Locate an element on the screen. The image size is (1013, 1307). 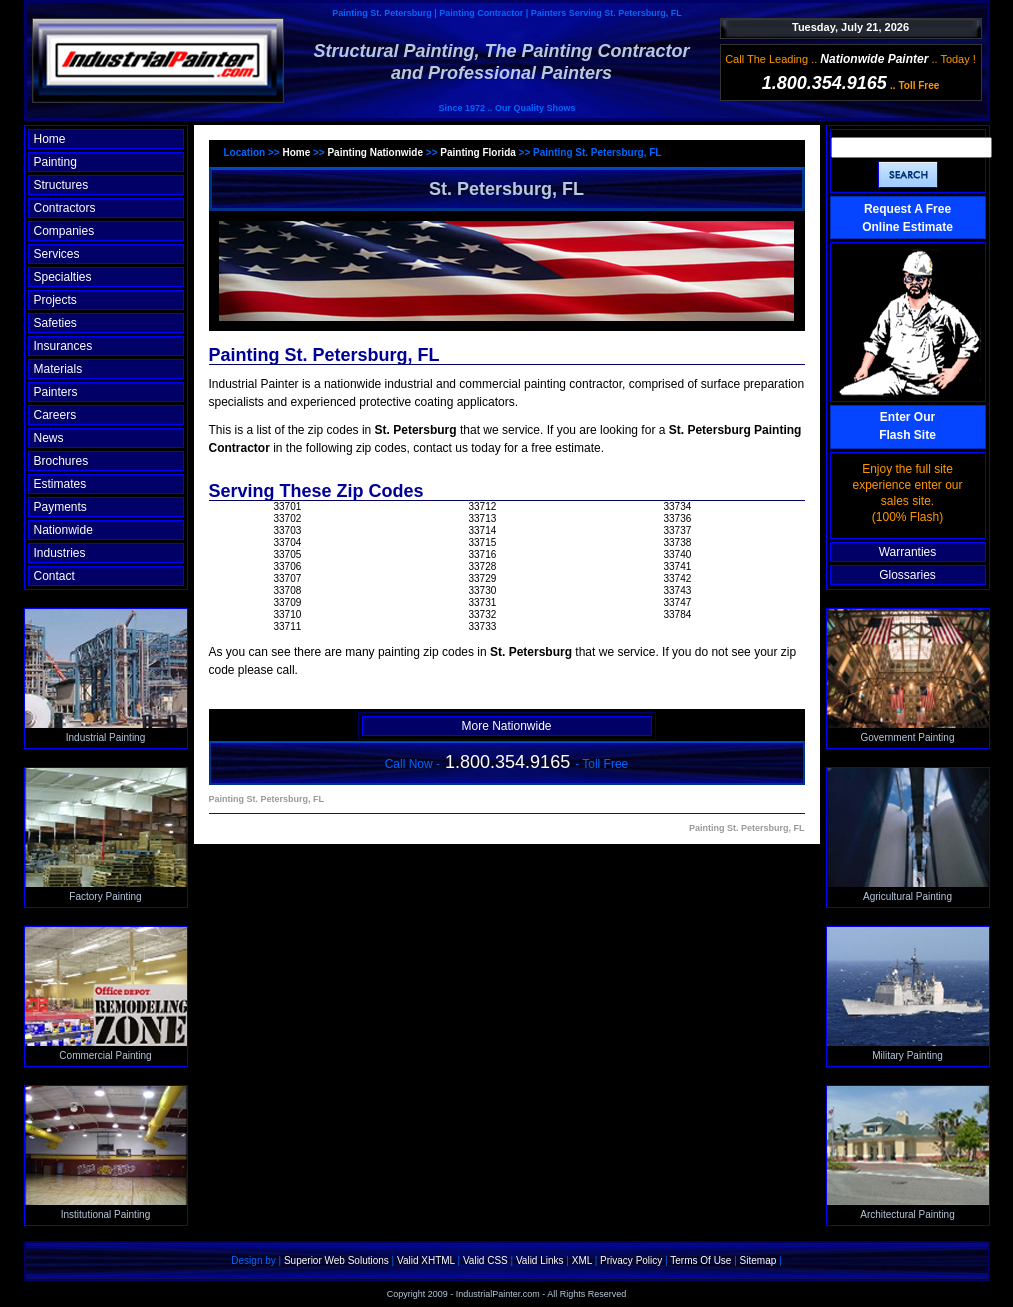
Request A Free Online Estimate is located at coordinates (907, 218).